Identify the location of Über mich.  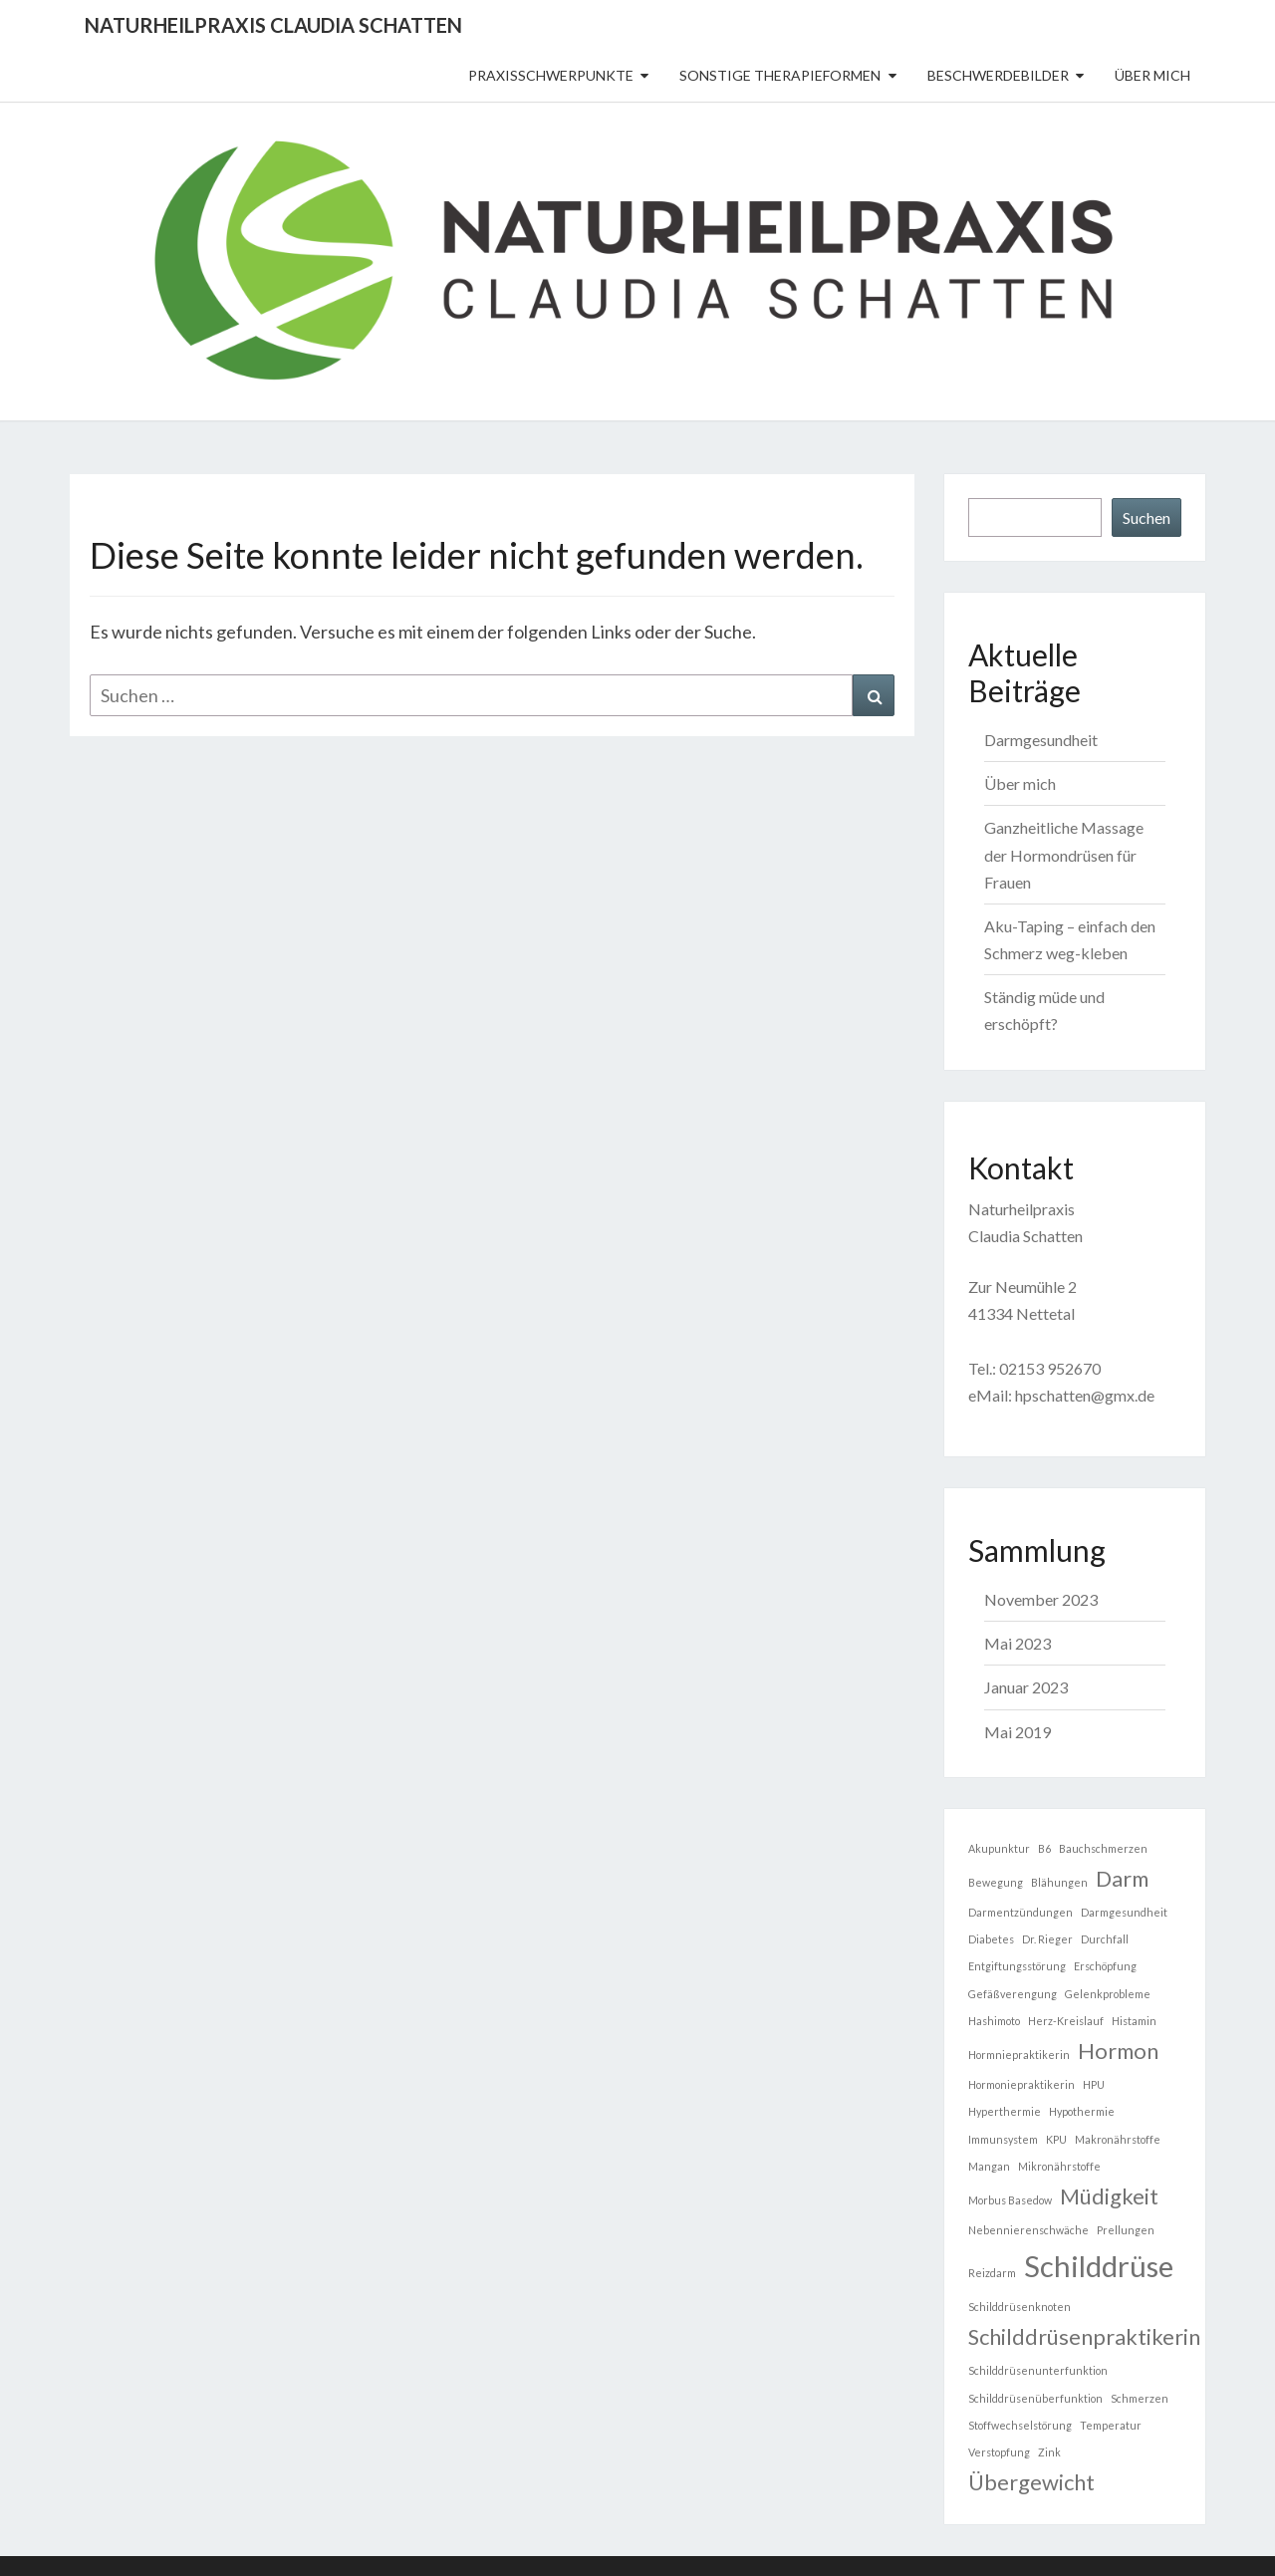
(1152, 75).